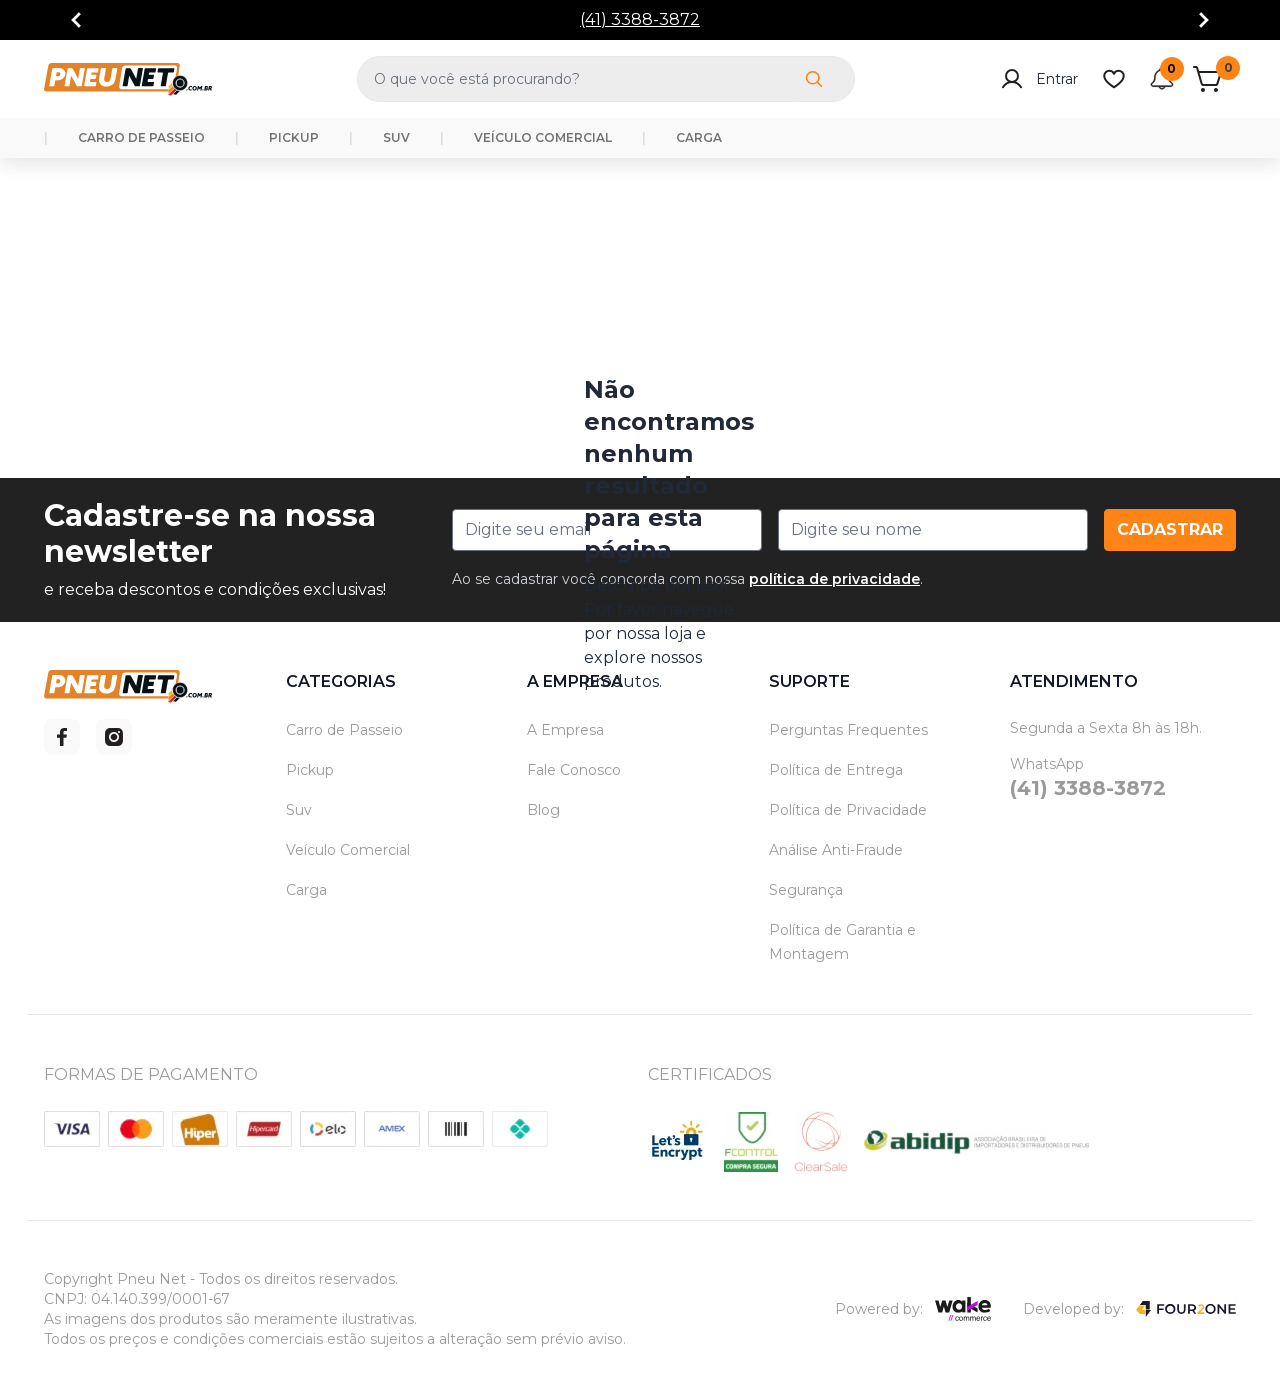 The height and width of the screenshot is (1397, 1280). Describe the element at coordinates (543, 137) in the screenshot. I see `VEÍCULO COMERCIAL` at that location.